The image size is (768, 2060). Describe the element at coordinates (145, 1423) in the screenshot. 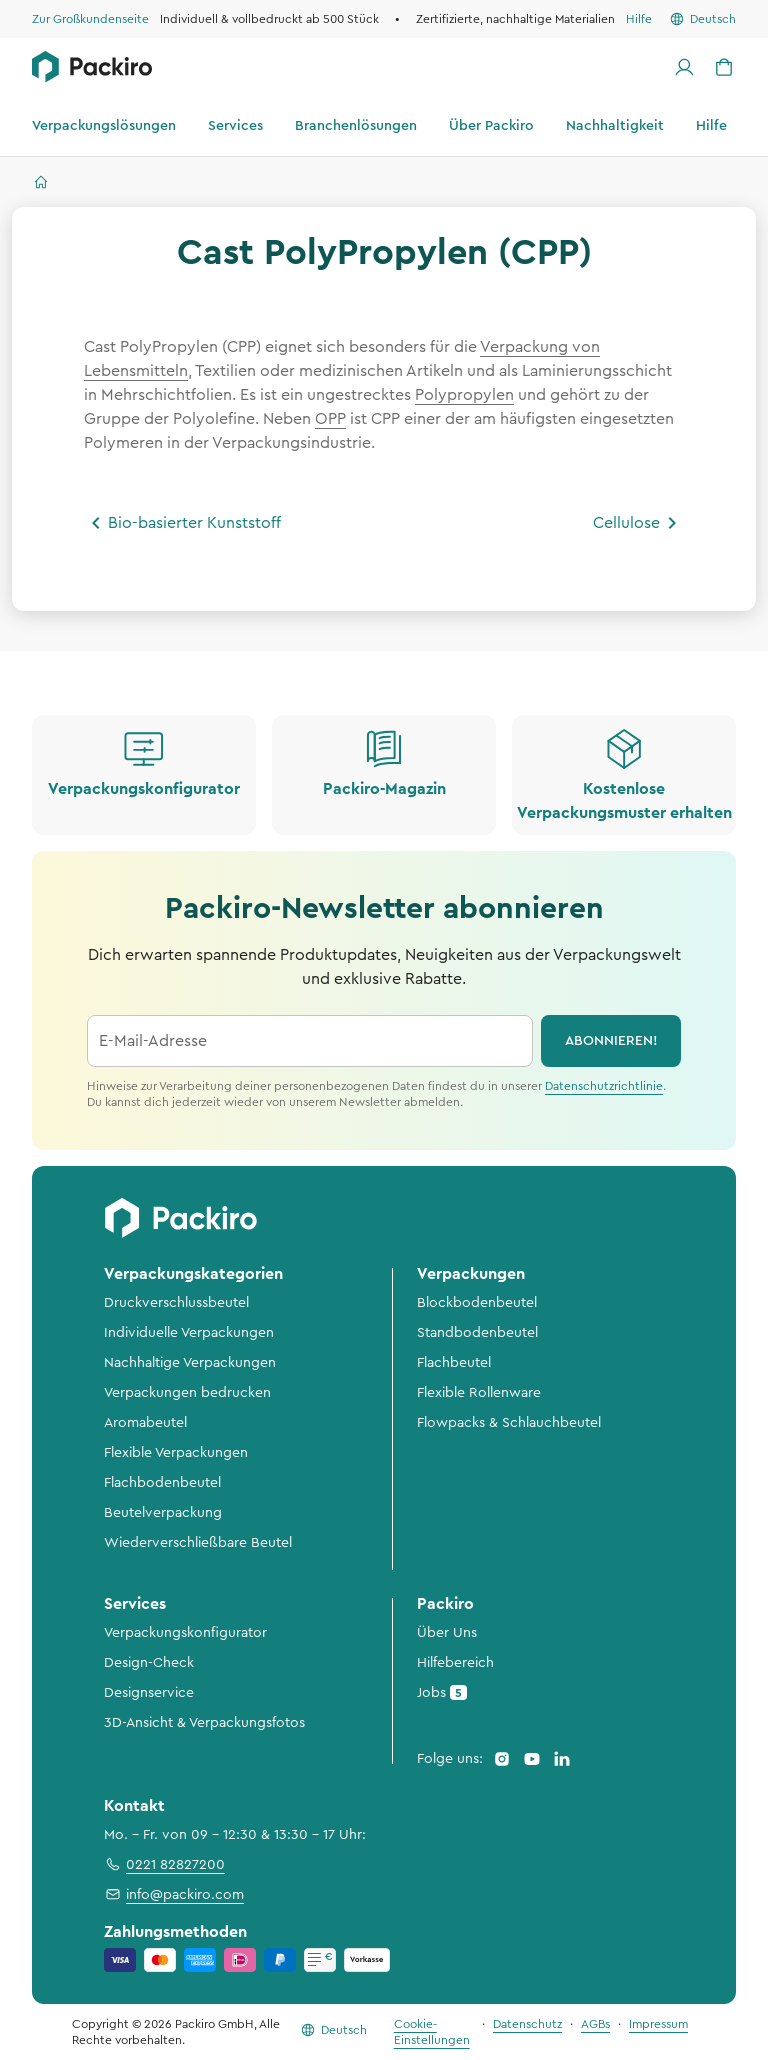

I see `Aromabeutel` at that location.